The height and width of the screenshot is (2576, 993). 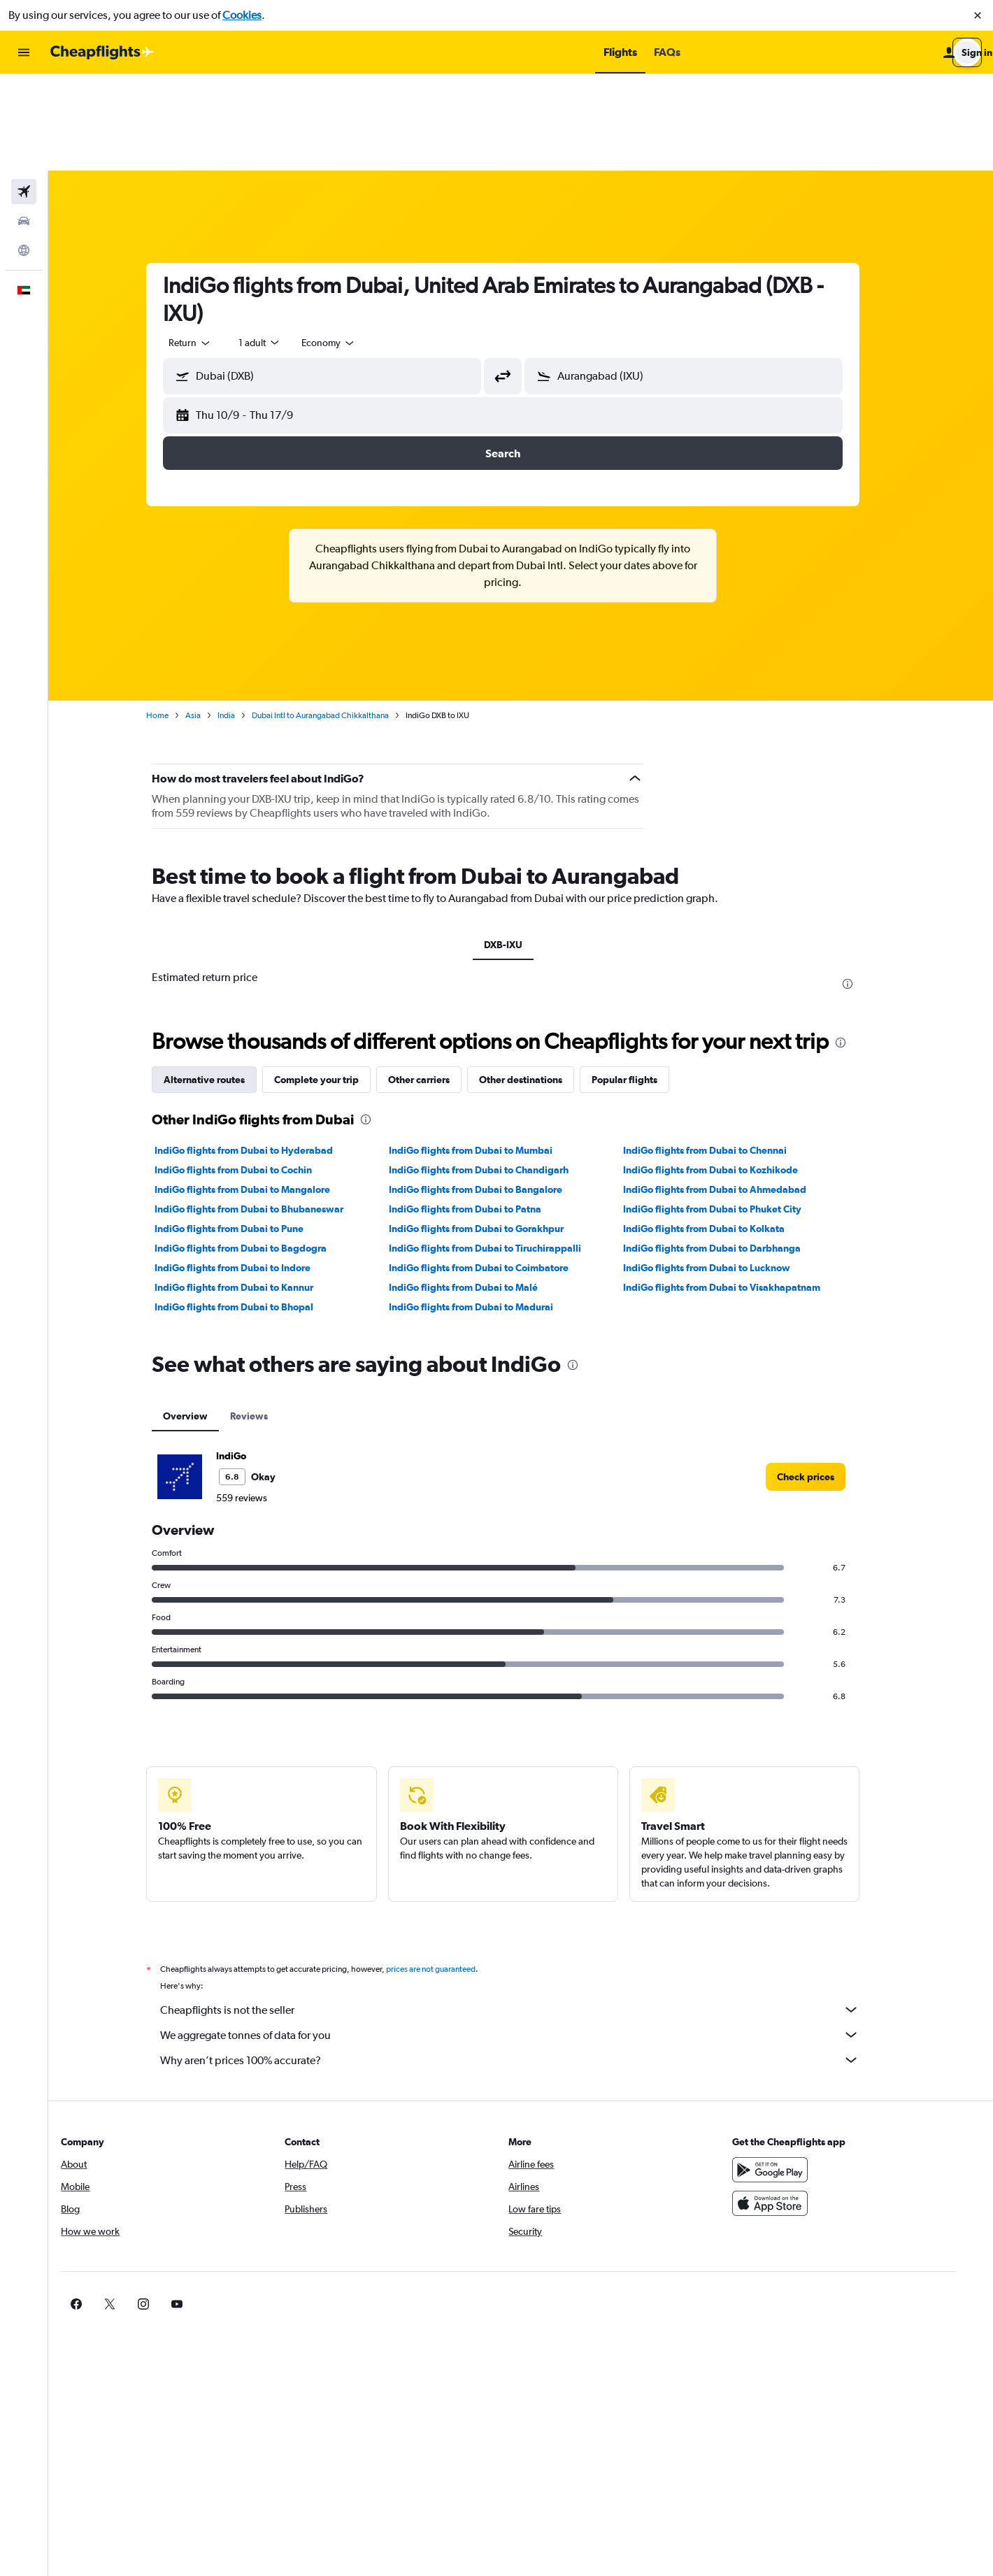 What do you see at coordinates (242, 15) in the screenshot?
I see `Cookies` at bounding box center [242, 15].